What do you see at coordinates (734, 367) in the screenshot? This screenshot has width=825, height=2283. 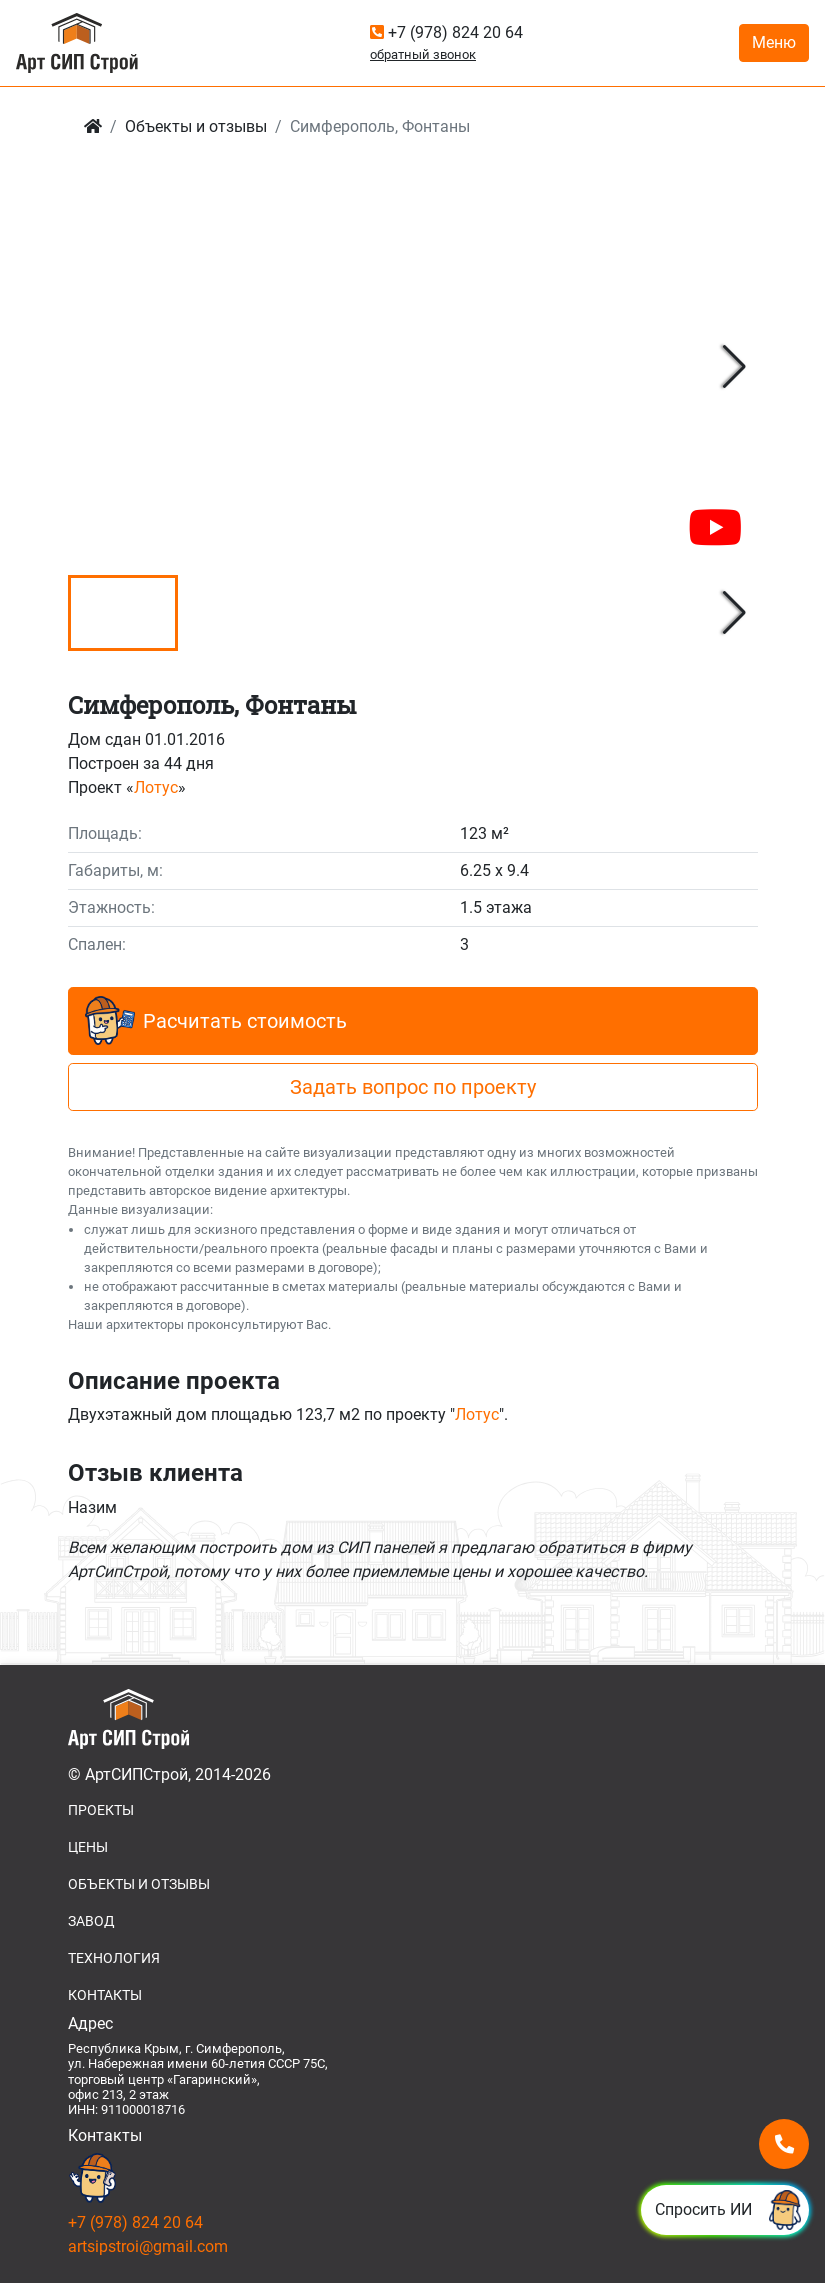 I see `[button]` at bounding box center [734, 367].